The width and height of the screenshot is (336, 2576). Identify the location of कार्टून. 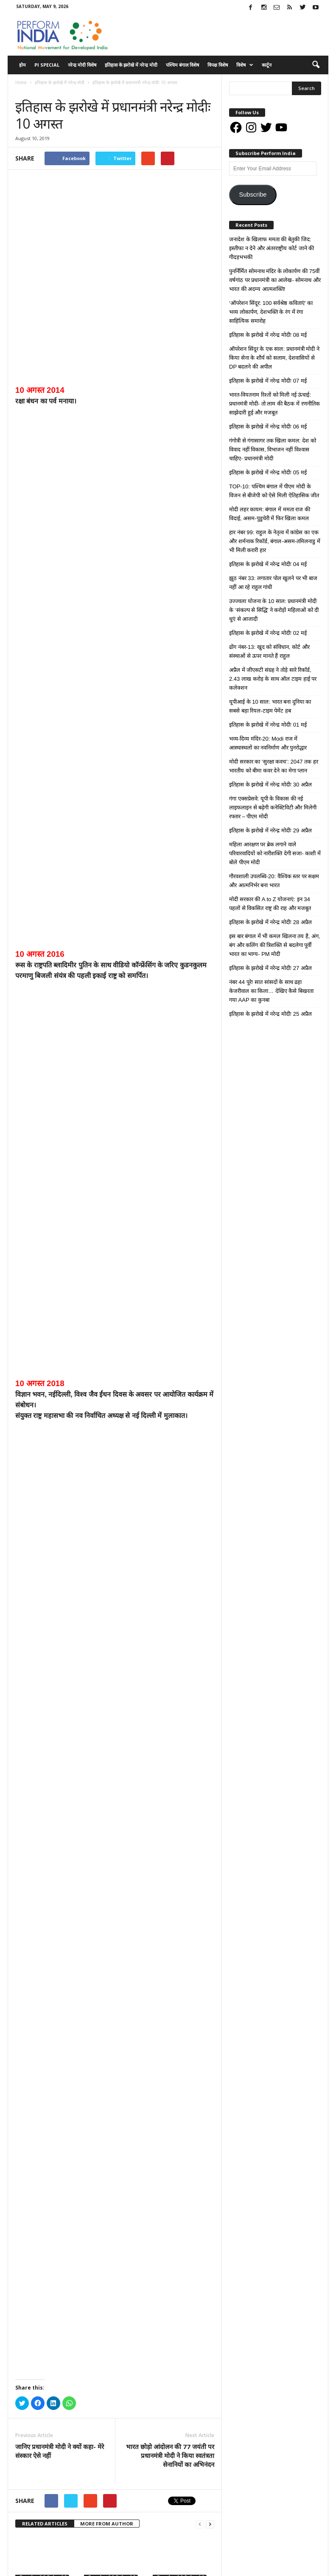
(267, 65).